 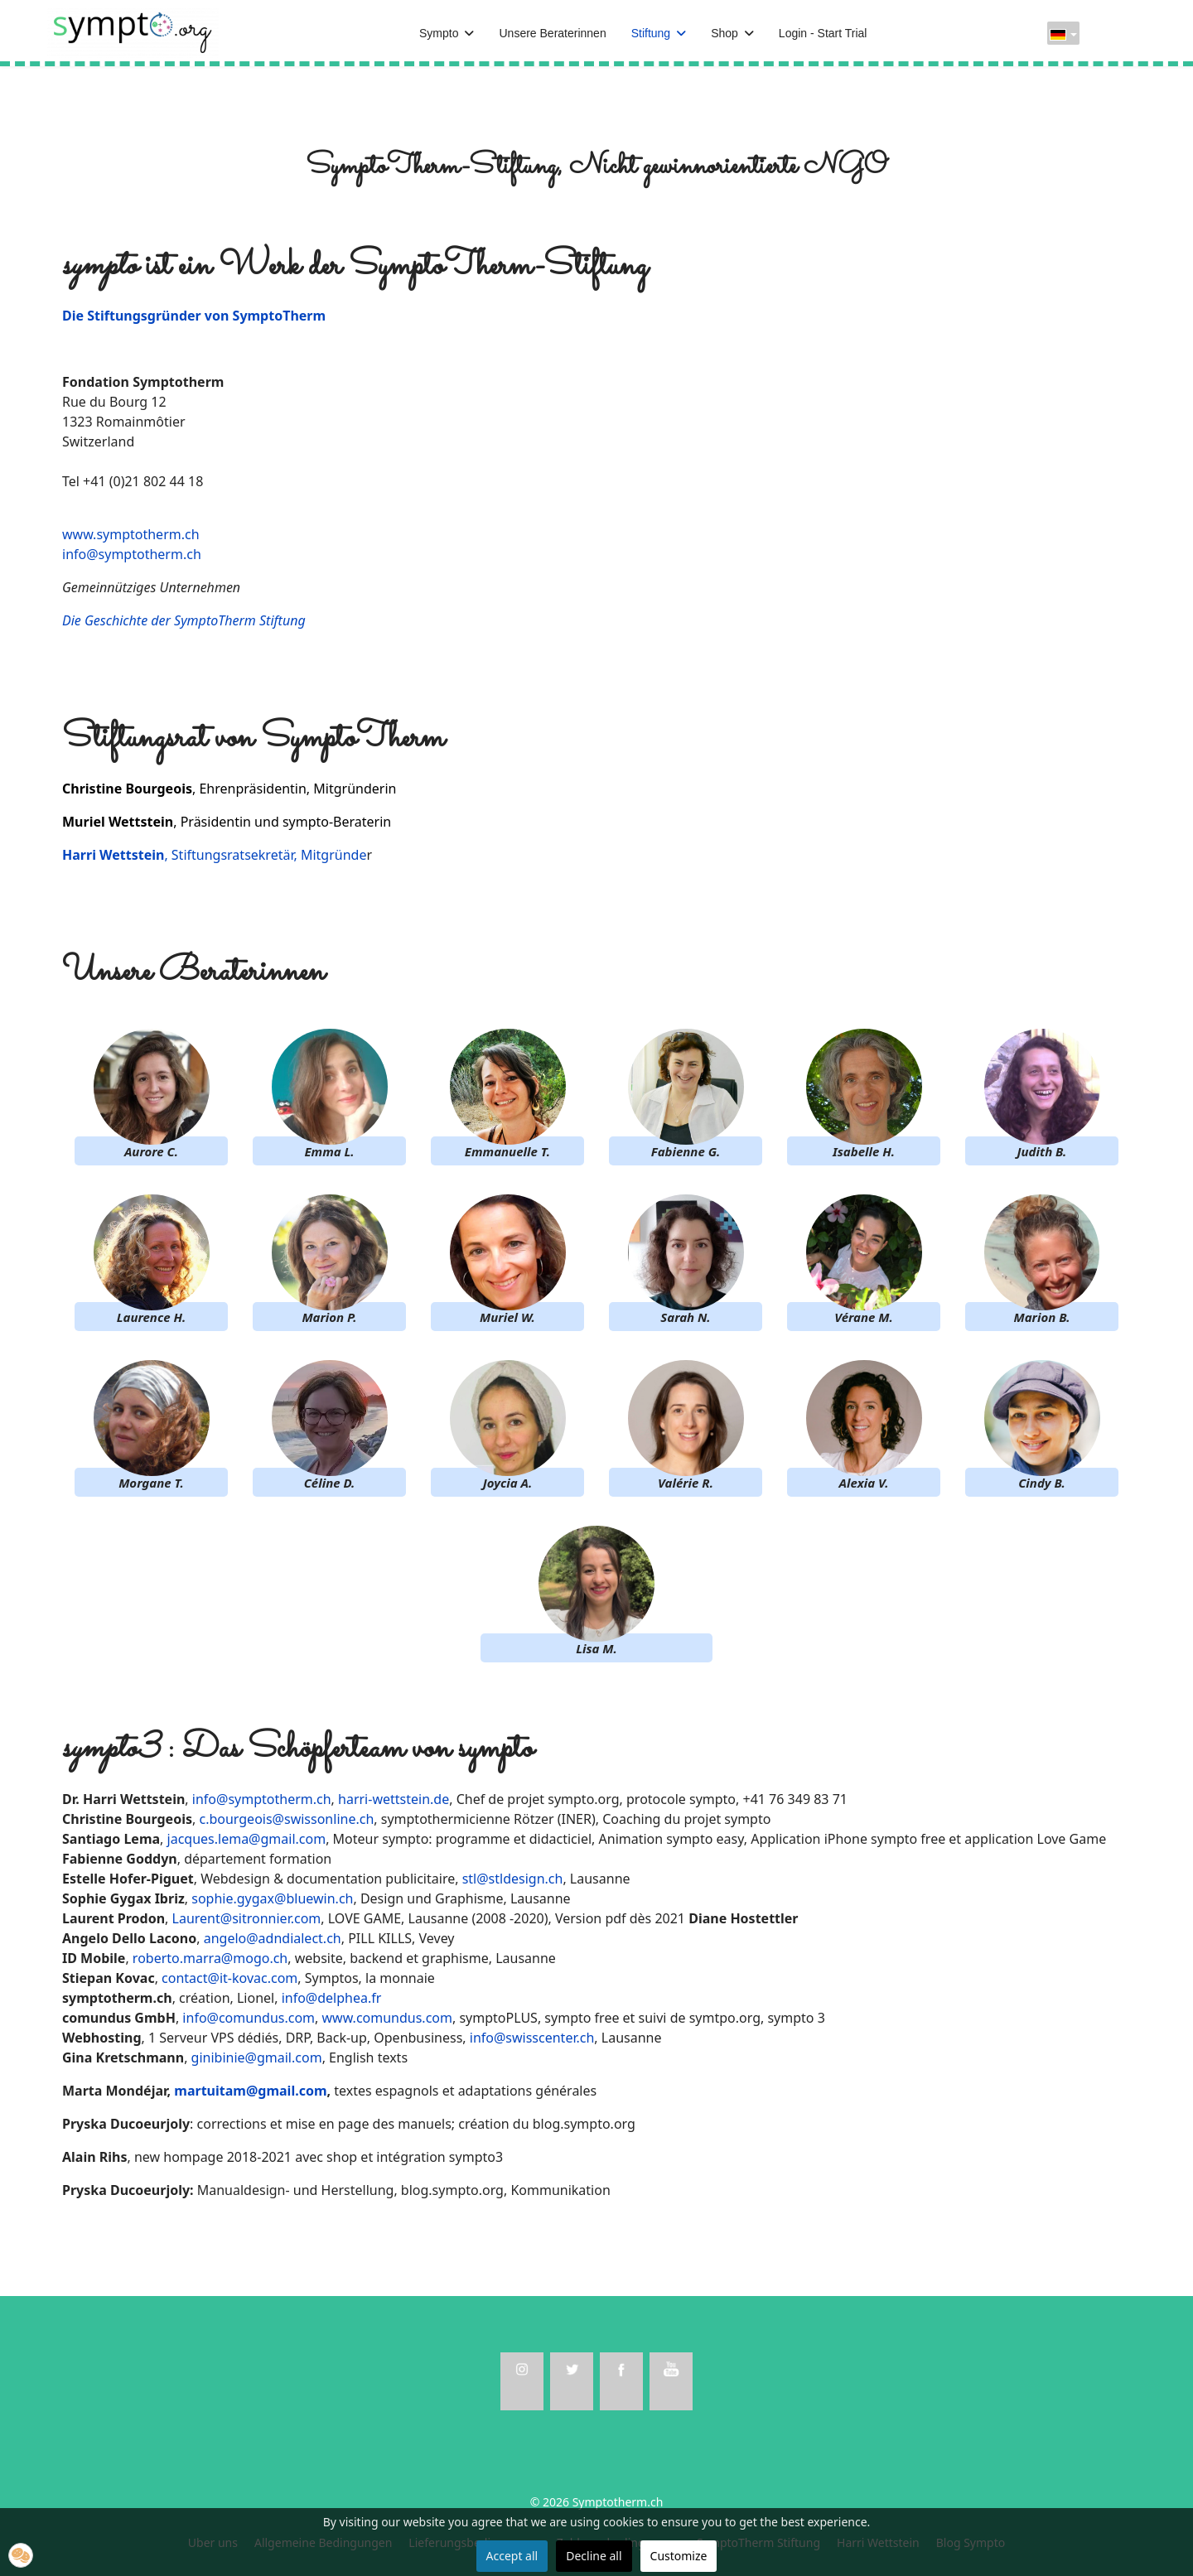 What do you see at coordinates (679, 2556) in the screenshot?
I see `Customize [button]` at bounding box center [679, 2556].